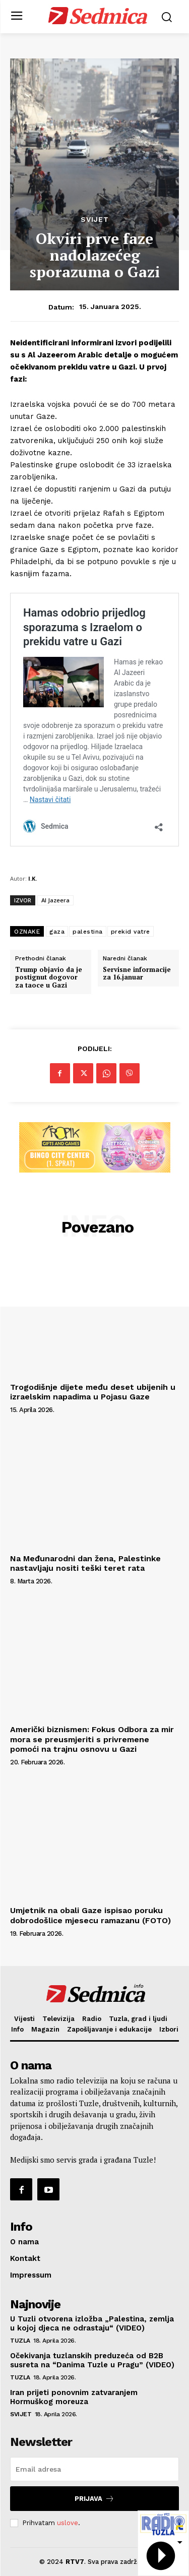 This screenshot has width=189, height=2576. I want to click on Umjetnik na obali Gaze ispisao poruku dobrodošlice mjesecu ramazanu (FOTO), so click(90, 1915).